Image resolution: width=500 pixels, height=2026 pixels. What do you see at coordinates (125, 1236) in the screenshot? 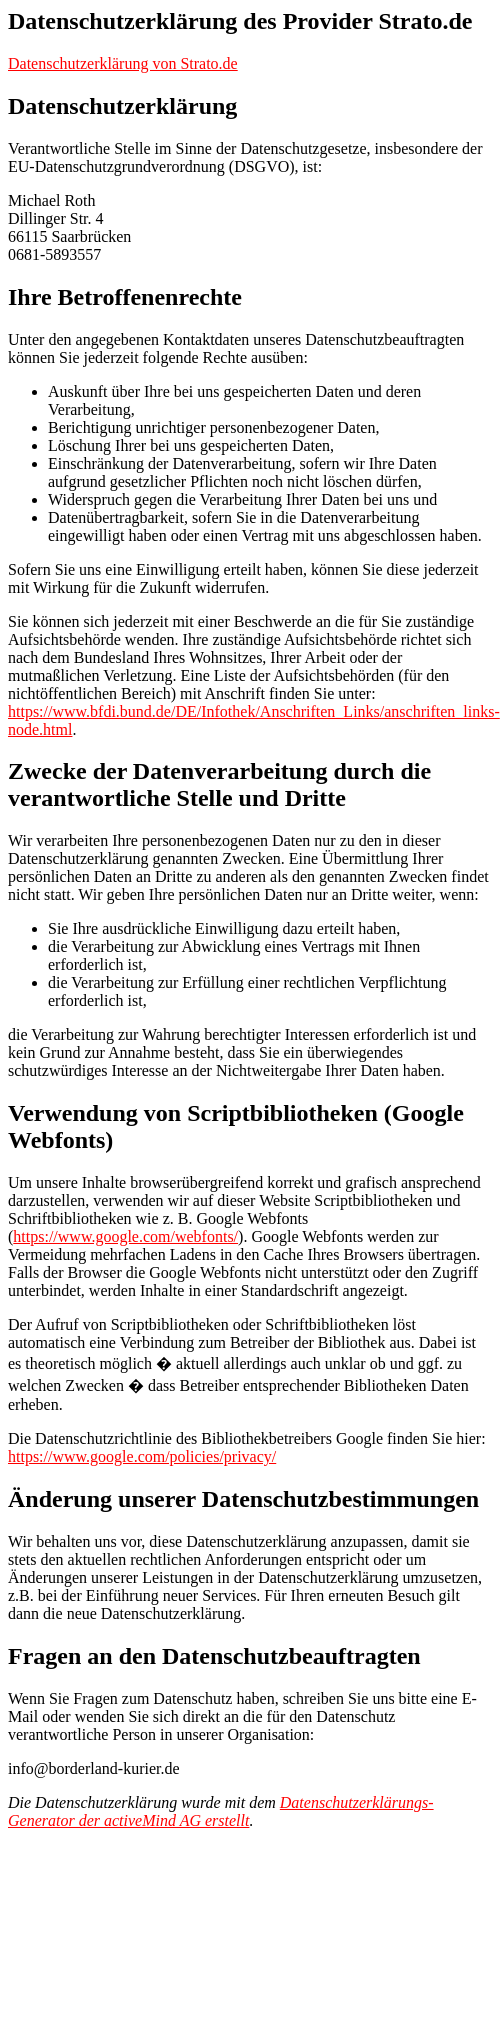
I see `https://www.google.com/webfonts/` at bounding box center [125, 1236].